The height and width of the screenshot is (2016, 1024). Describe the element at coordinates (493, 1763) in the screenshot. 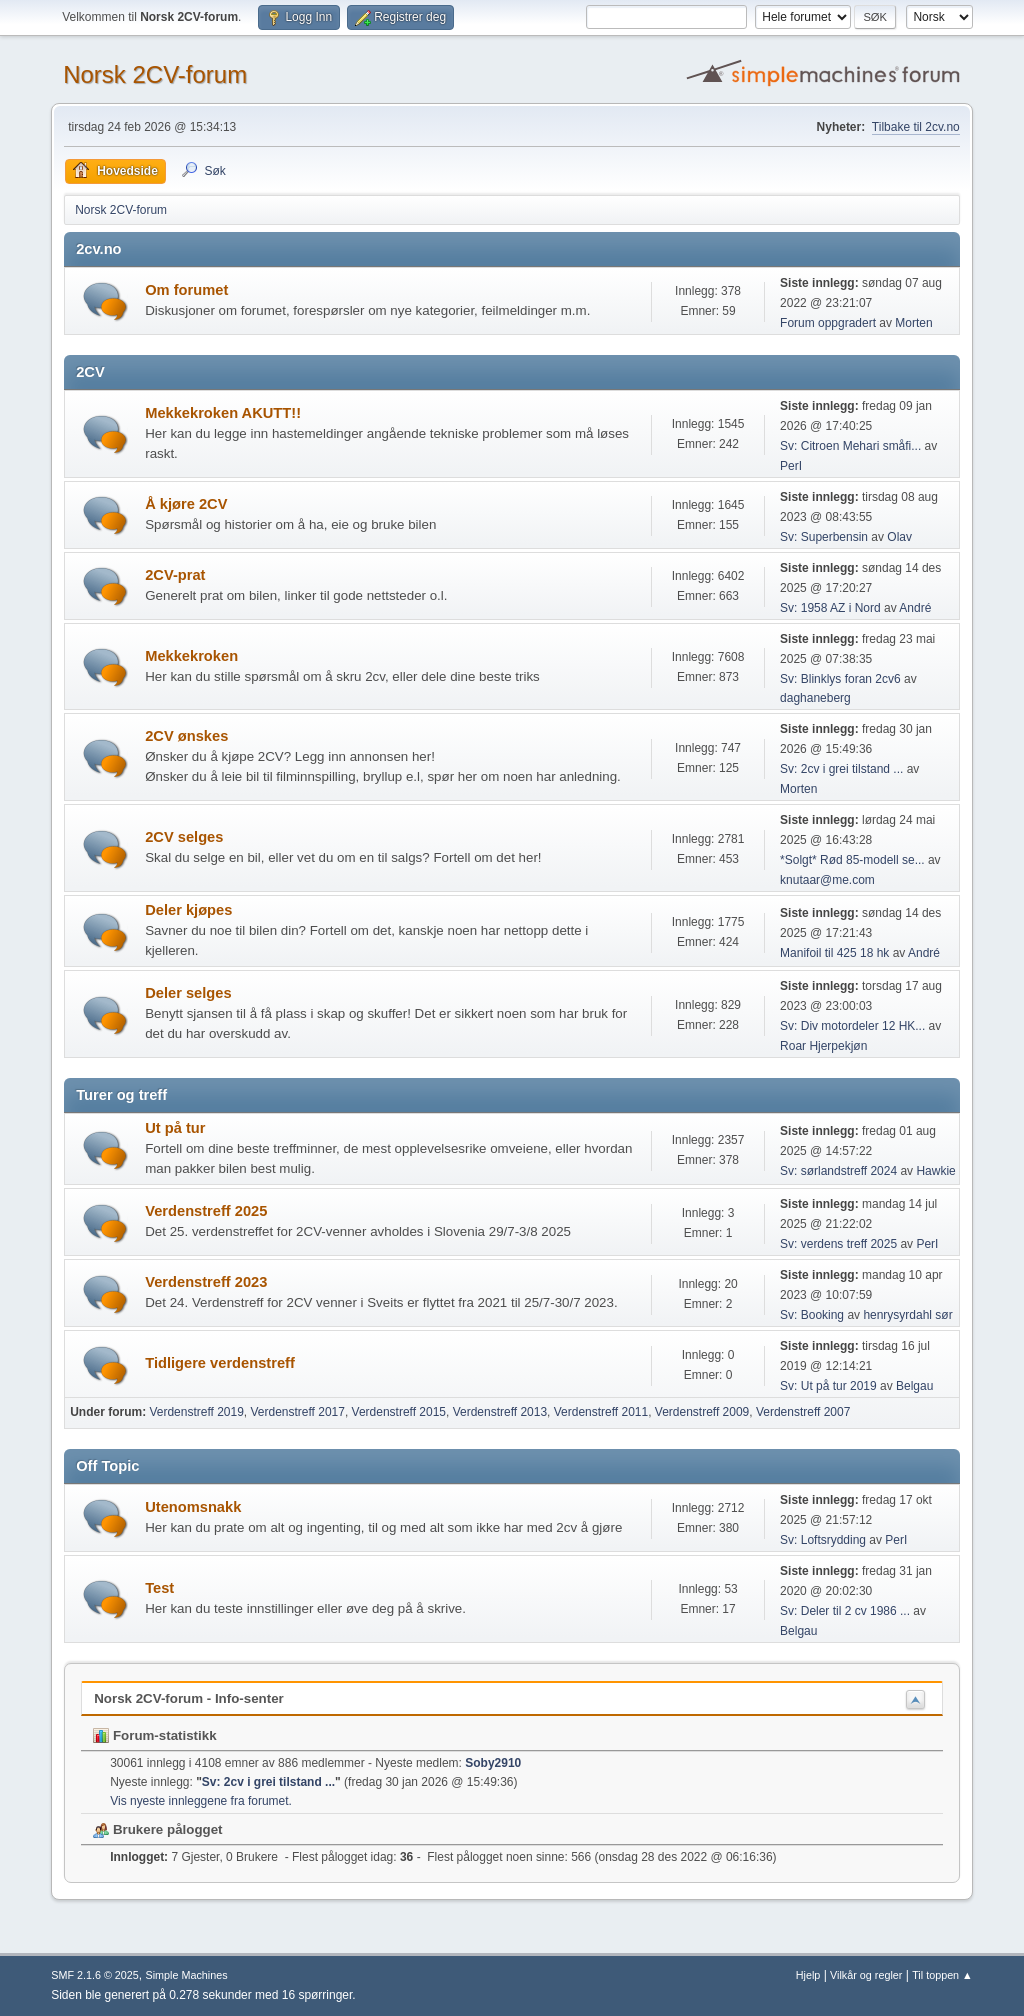

I see `Soby2910` at that location.